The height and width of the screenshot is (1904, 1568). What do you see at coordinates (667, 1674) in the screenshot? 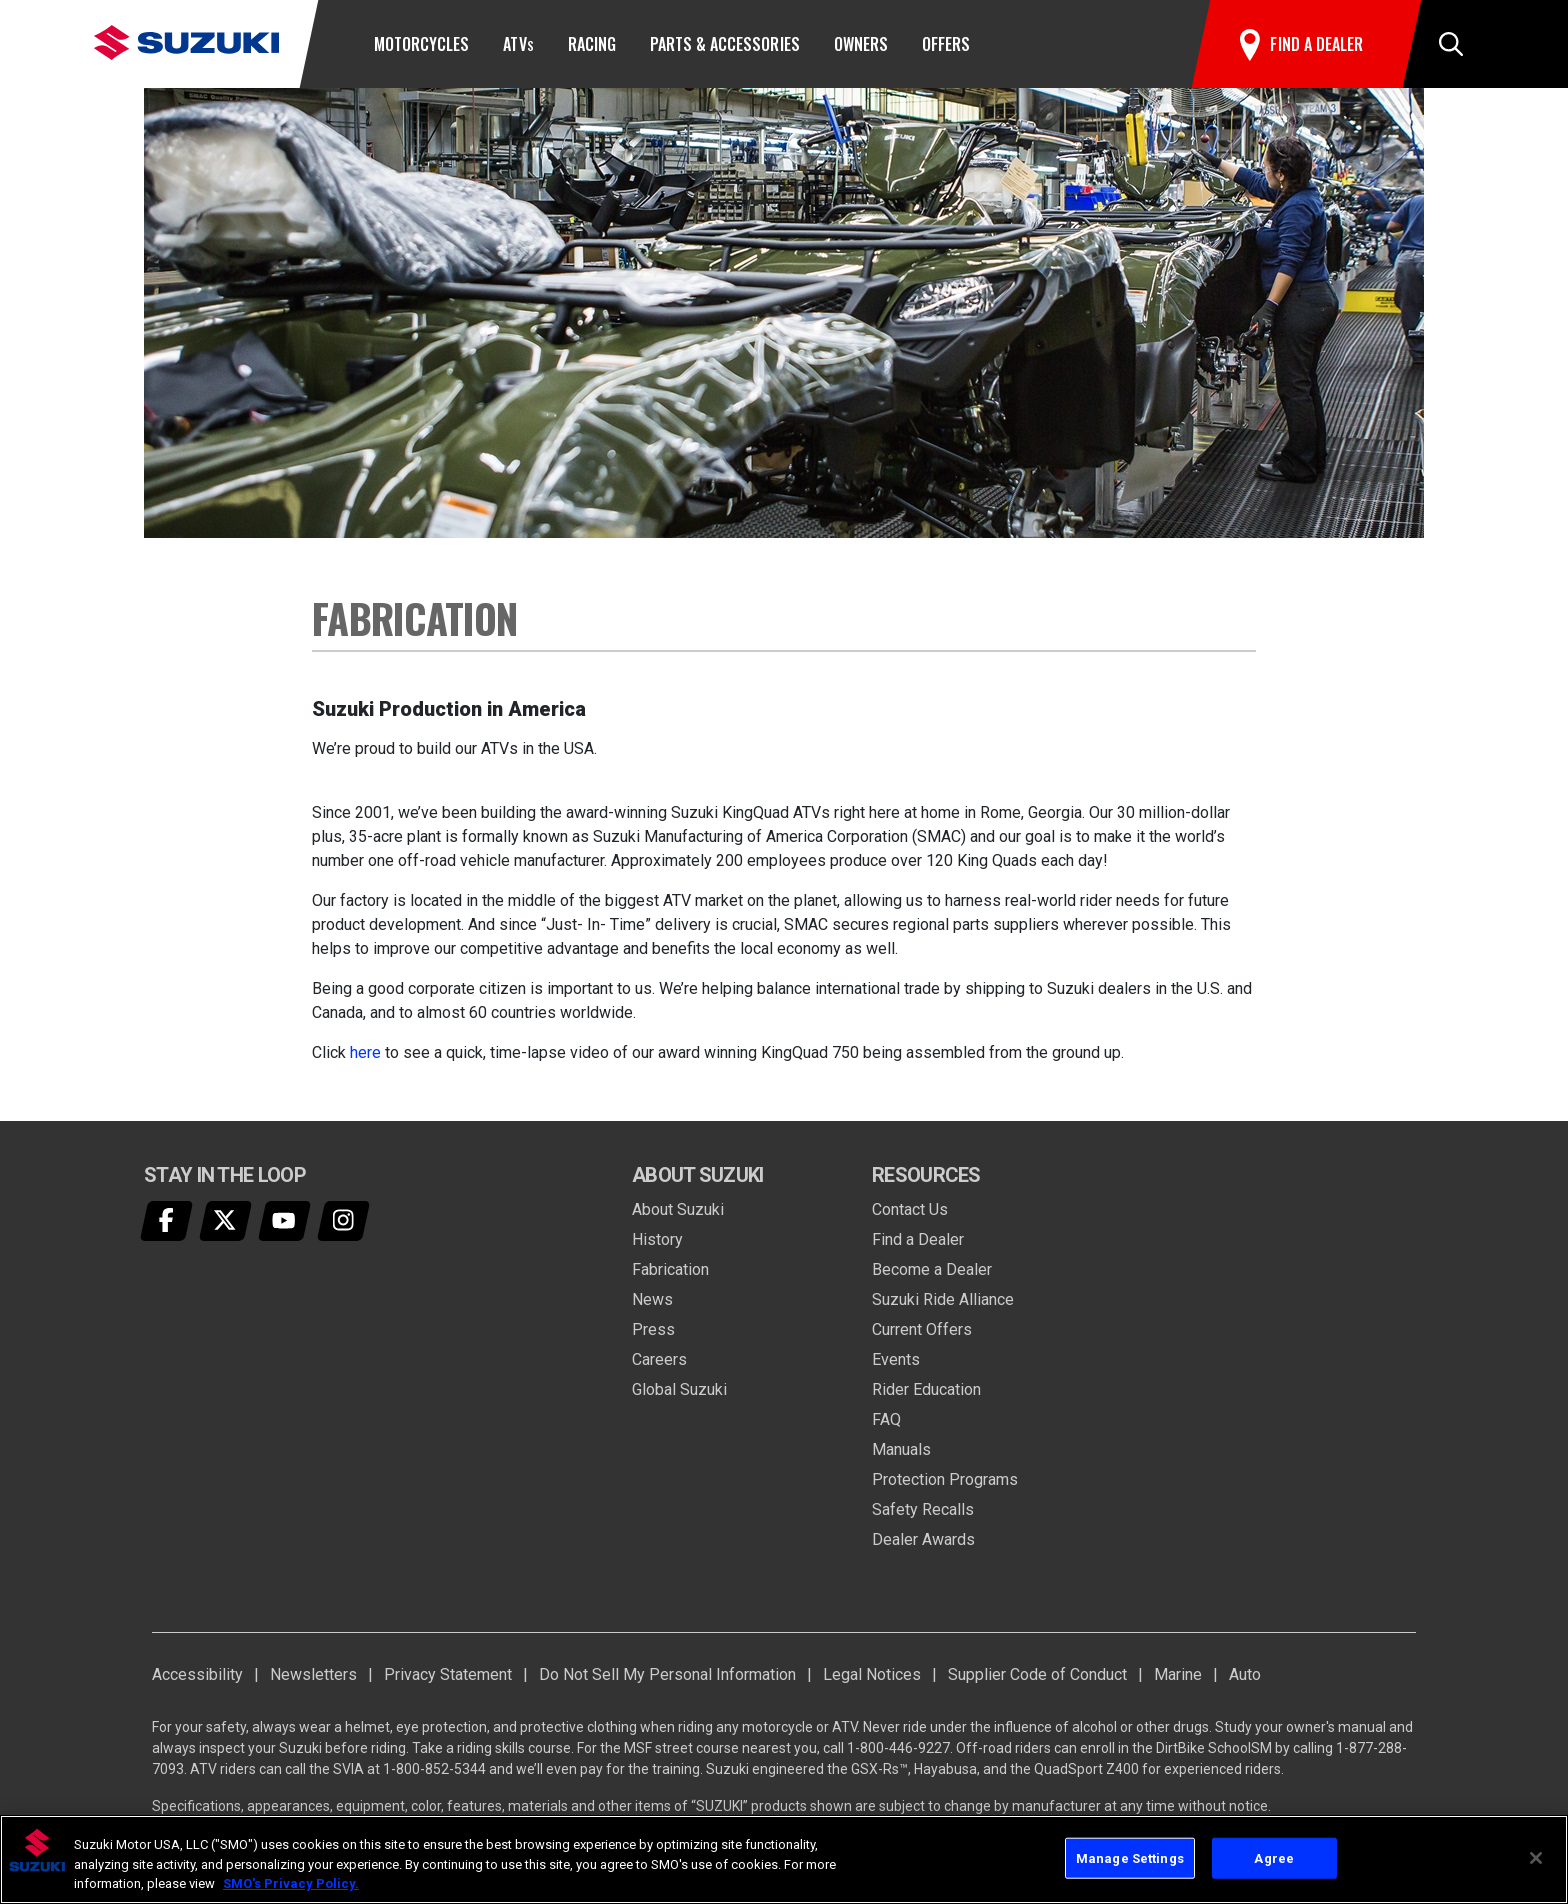
I see `Do Not Sell My Personal Information` at bounding box center [667, 1674].